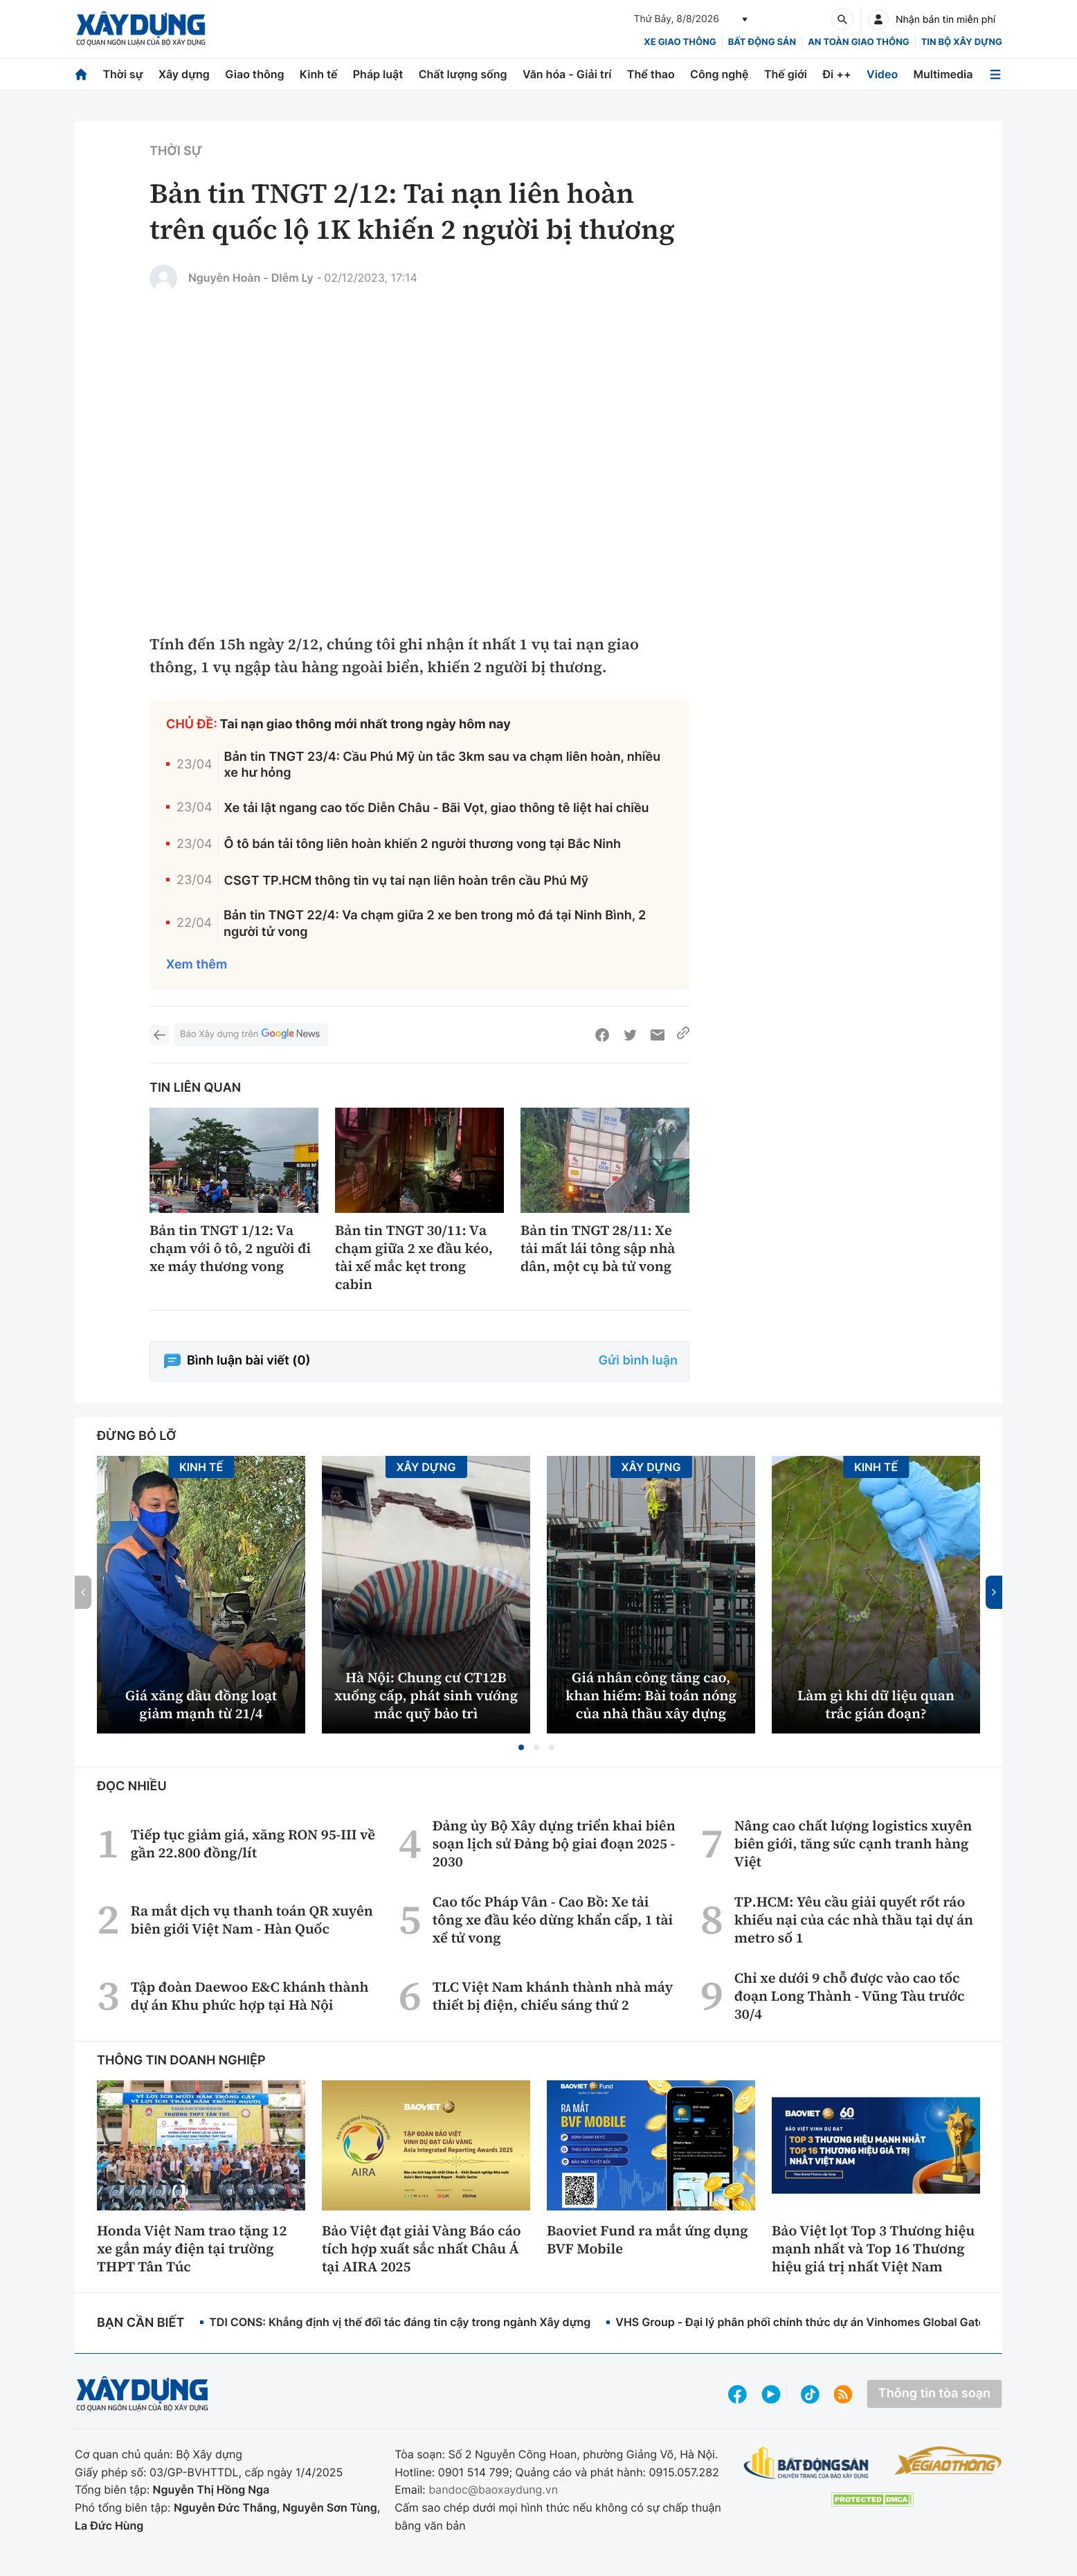 This screenshot has height=2576, width=1077. What do you see at coordinates (399, 2322) in the screenshot?
I see `TDI CONS: Khẳng định vị thế đối tác đáng tin cậy trong ngành Xây dựng` at bounding box center [399, 2322].